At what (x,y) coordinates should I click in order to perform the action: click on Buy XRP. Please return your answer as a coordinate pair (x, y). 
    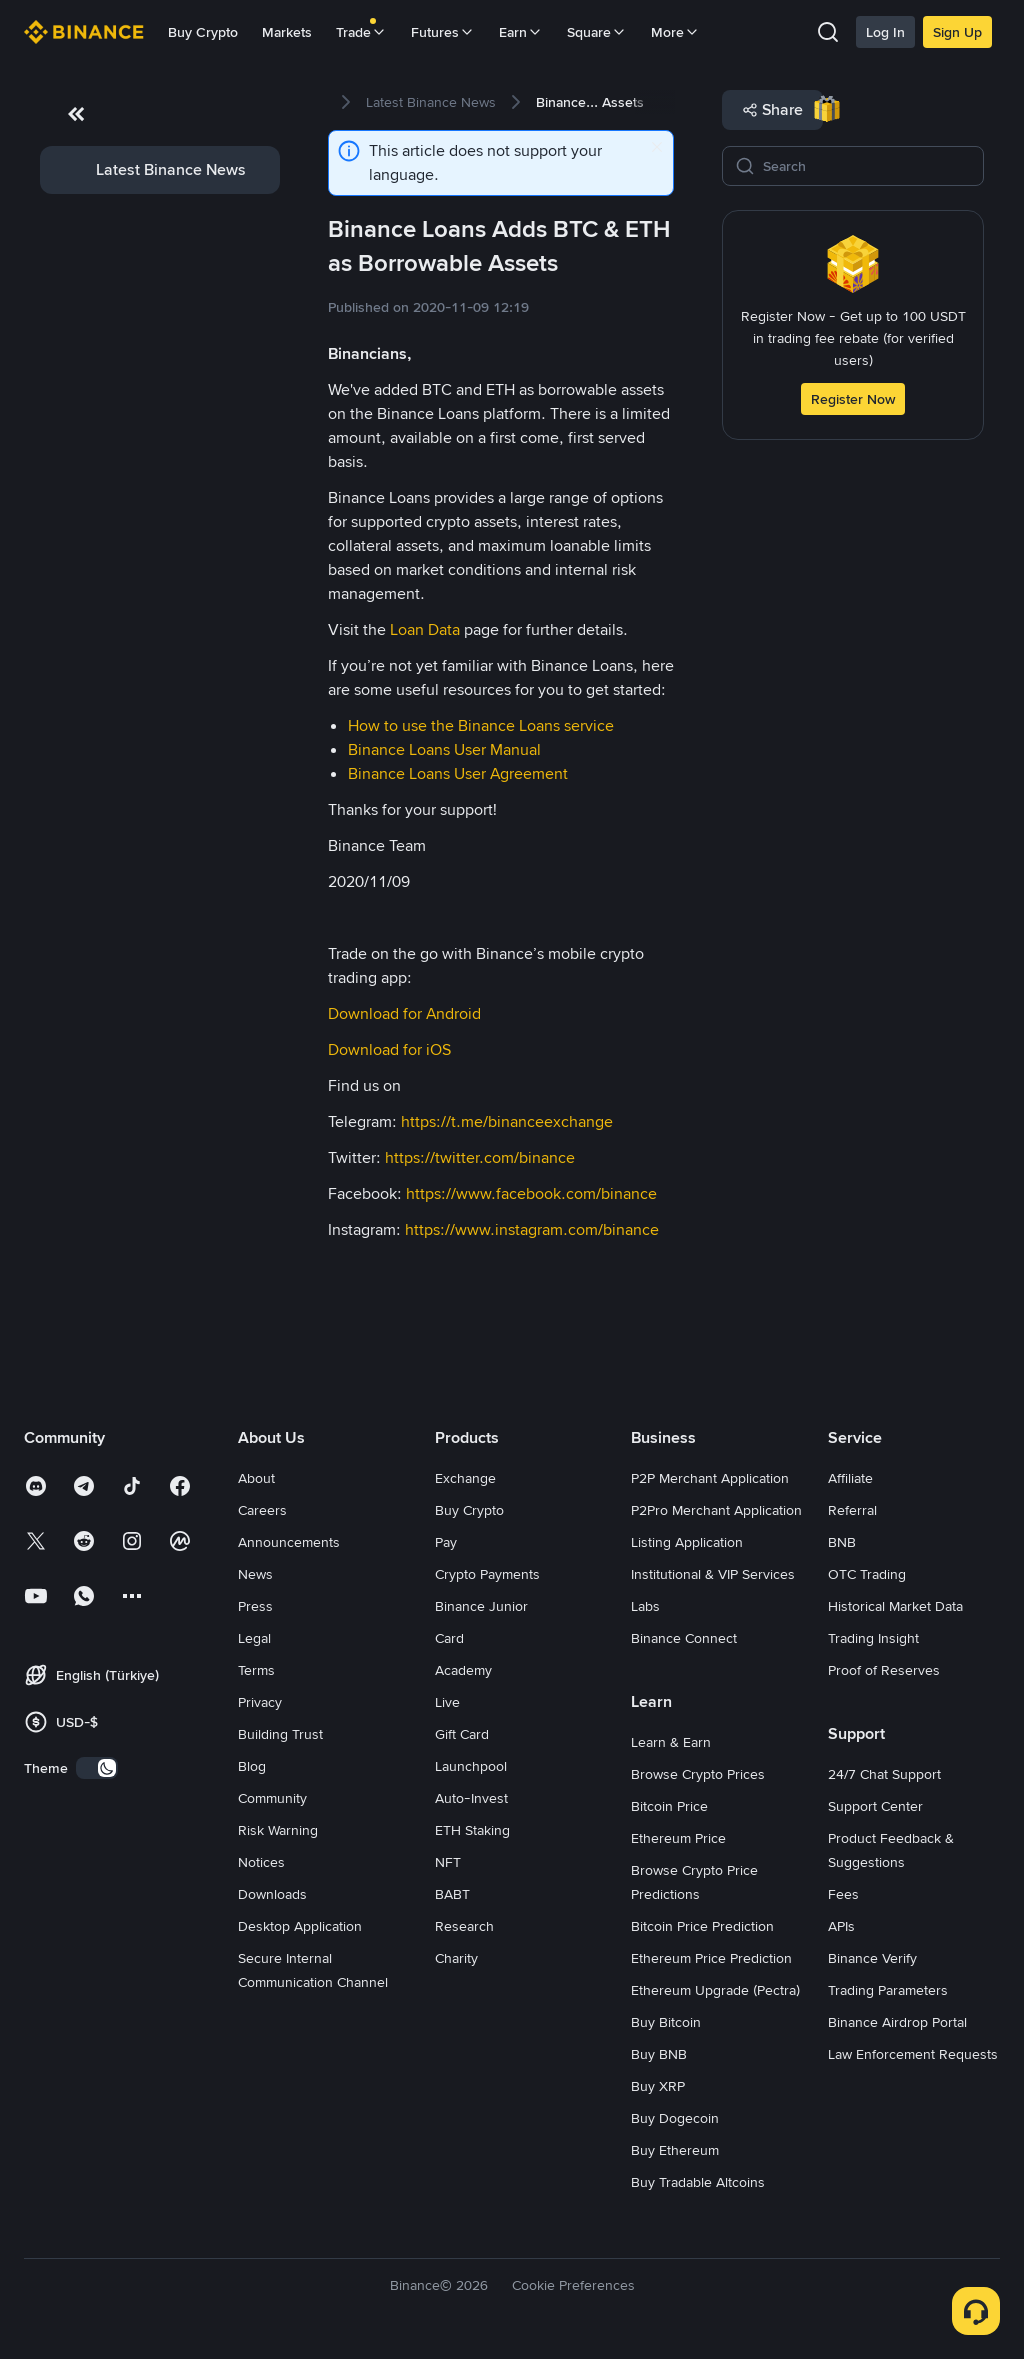
    Looking at the image, I should click on (658, 2086).